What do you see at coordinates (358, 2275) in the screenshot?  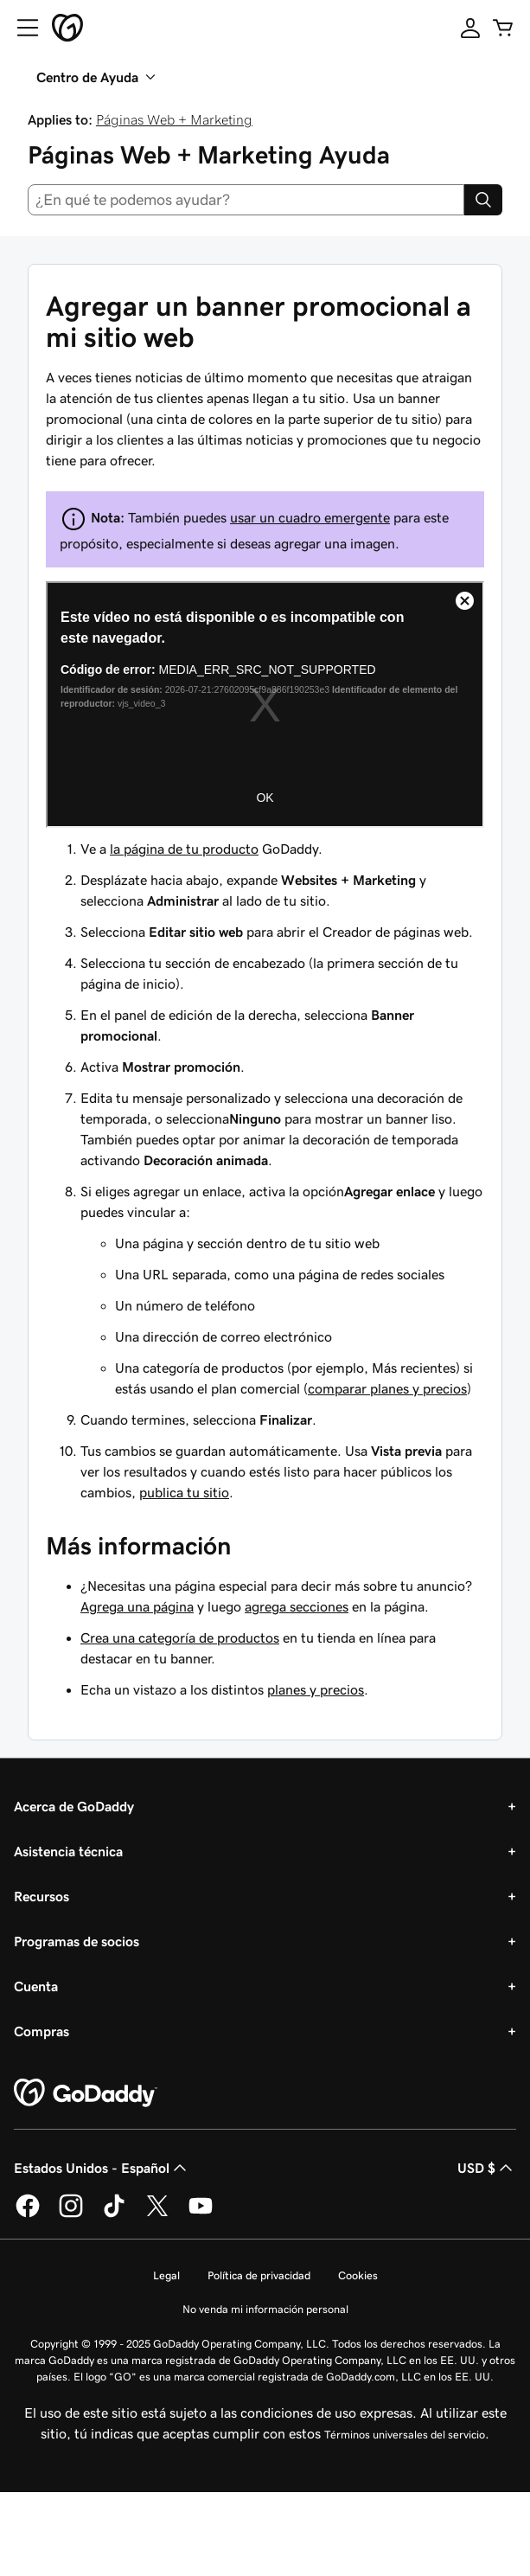 I see `Cookies` at bounding box center [358, 2275].